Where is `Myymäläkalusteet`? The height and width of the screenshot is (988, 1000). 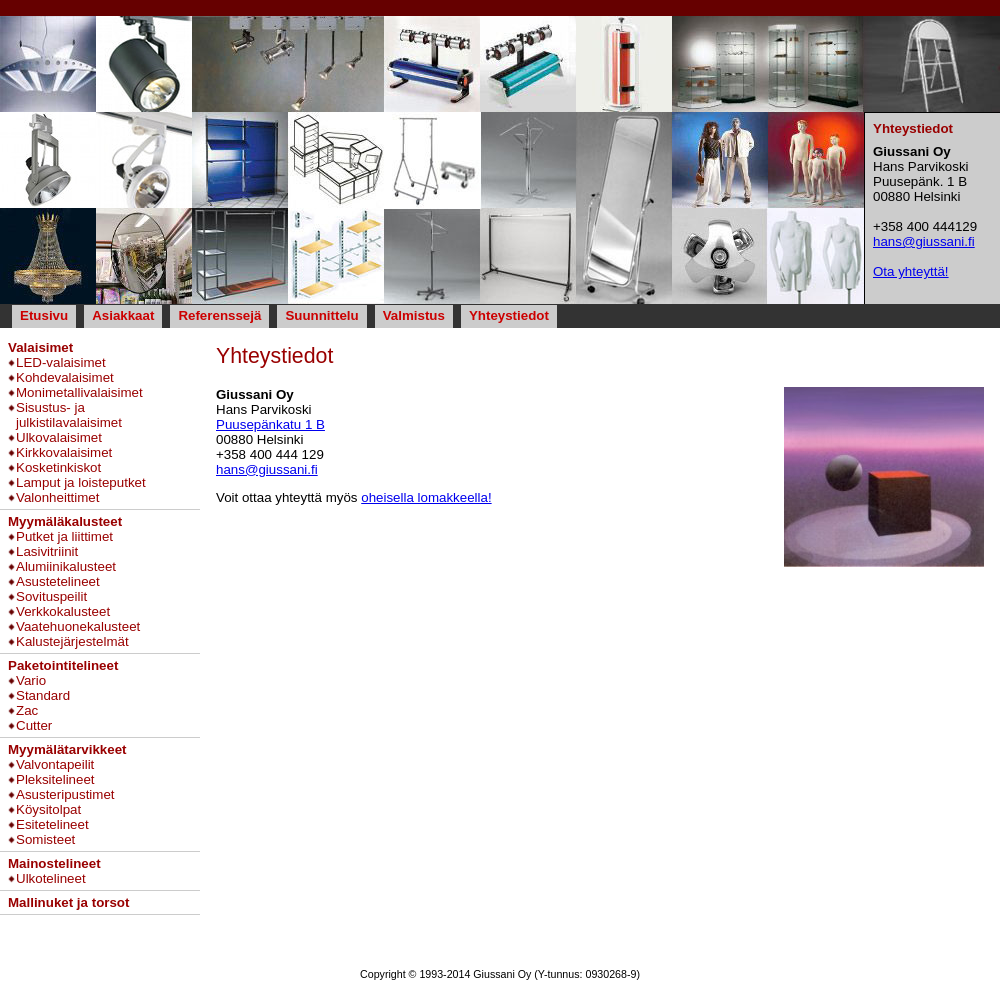
Myymäläkalusteet is located at coordinates (65, 521).